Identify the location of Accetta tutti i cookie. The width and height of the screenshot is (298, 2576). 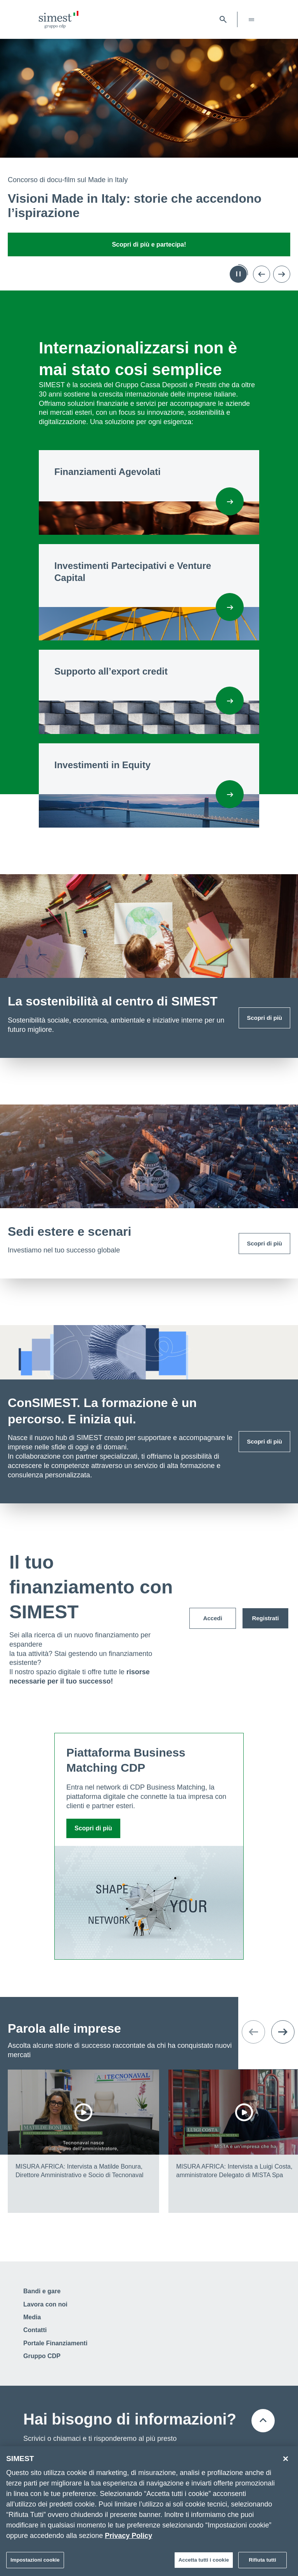
(203, 2563).